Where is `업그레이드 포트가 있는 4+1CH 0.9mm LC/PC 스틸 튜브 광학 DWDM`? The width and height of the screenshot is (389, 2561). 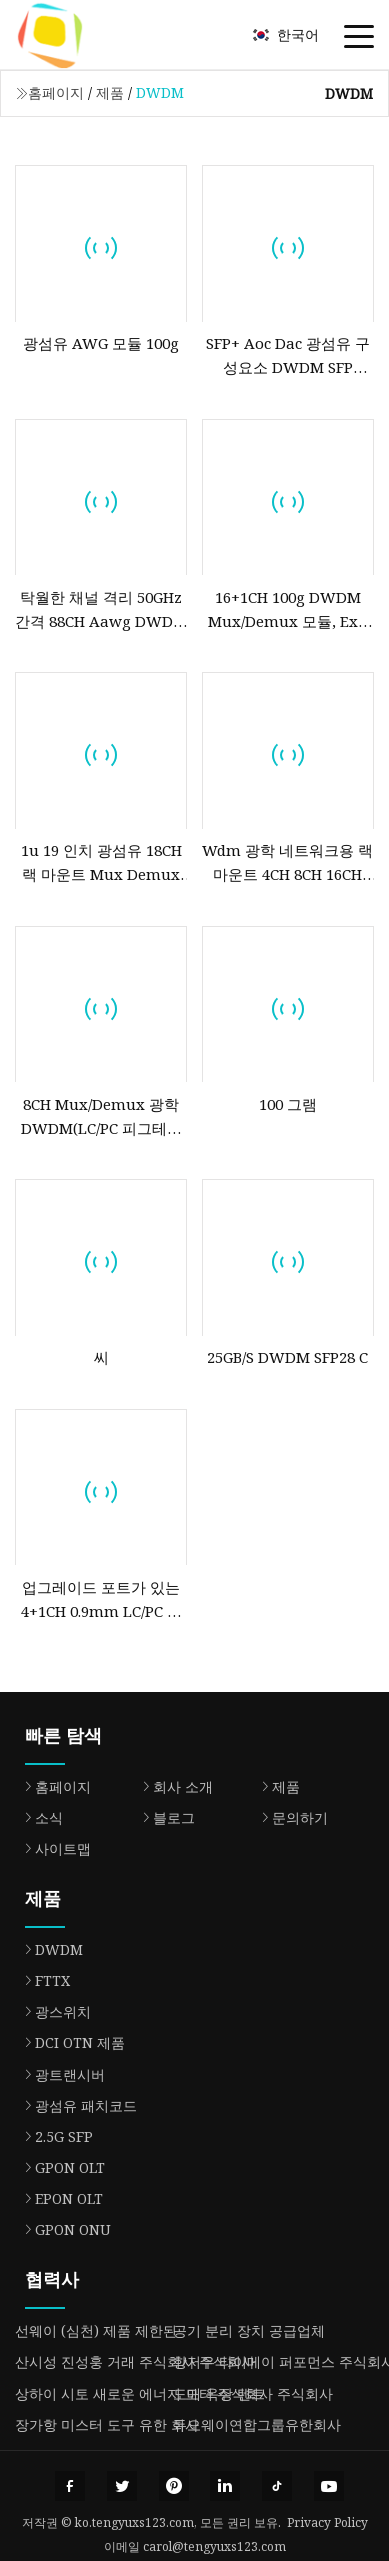
업그레이드 포트가 있는 4+1CH 0.9mm LC/PC 스틸 튜브 광학 DWDM is located at coordinates (101, 1600).